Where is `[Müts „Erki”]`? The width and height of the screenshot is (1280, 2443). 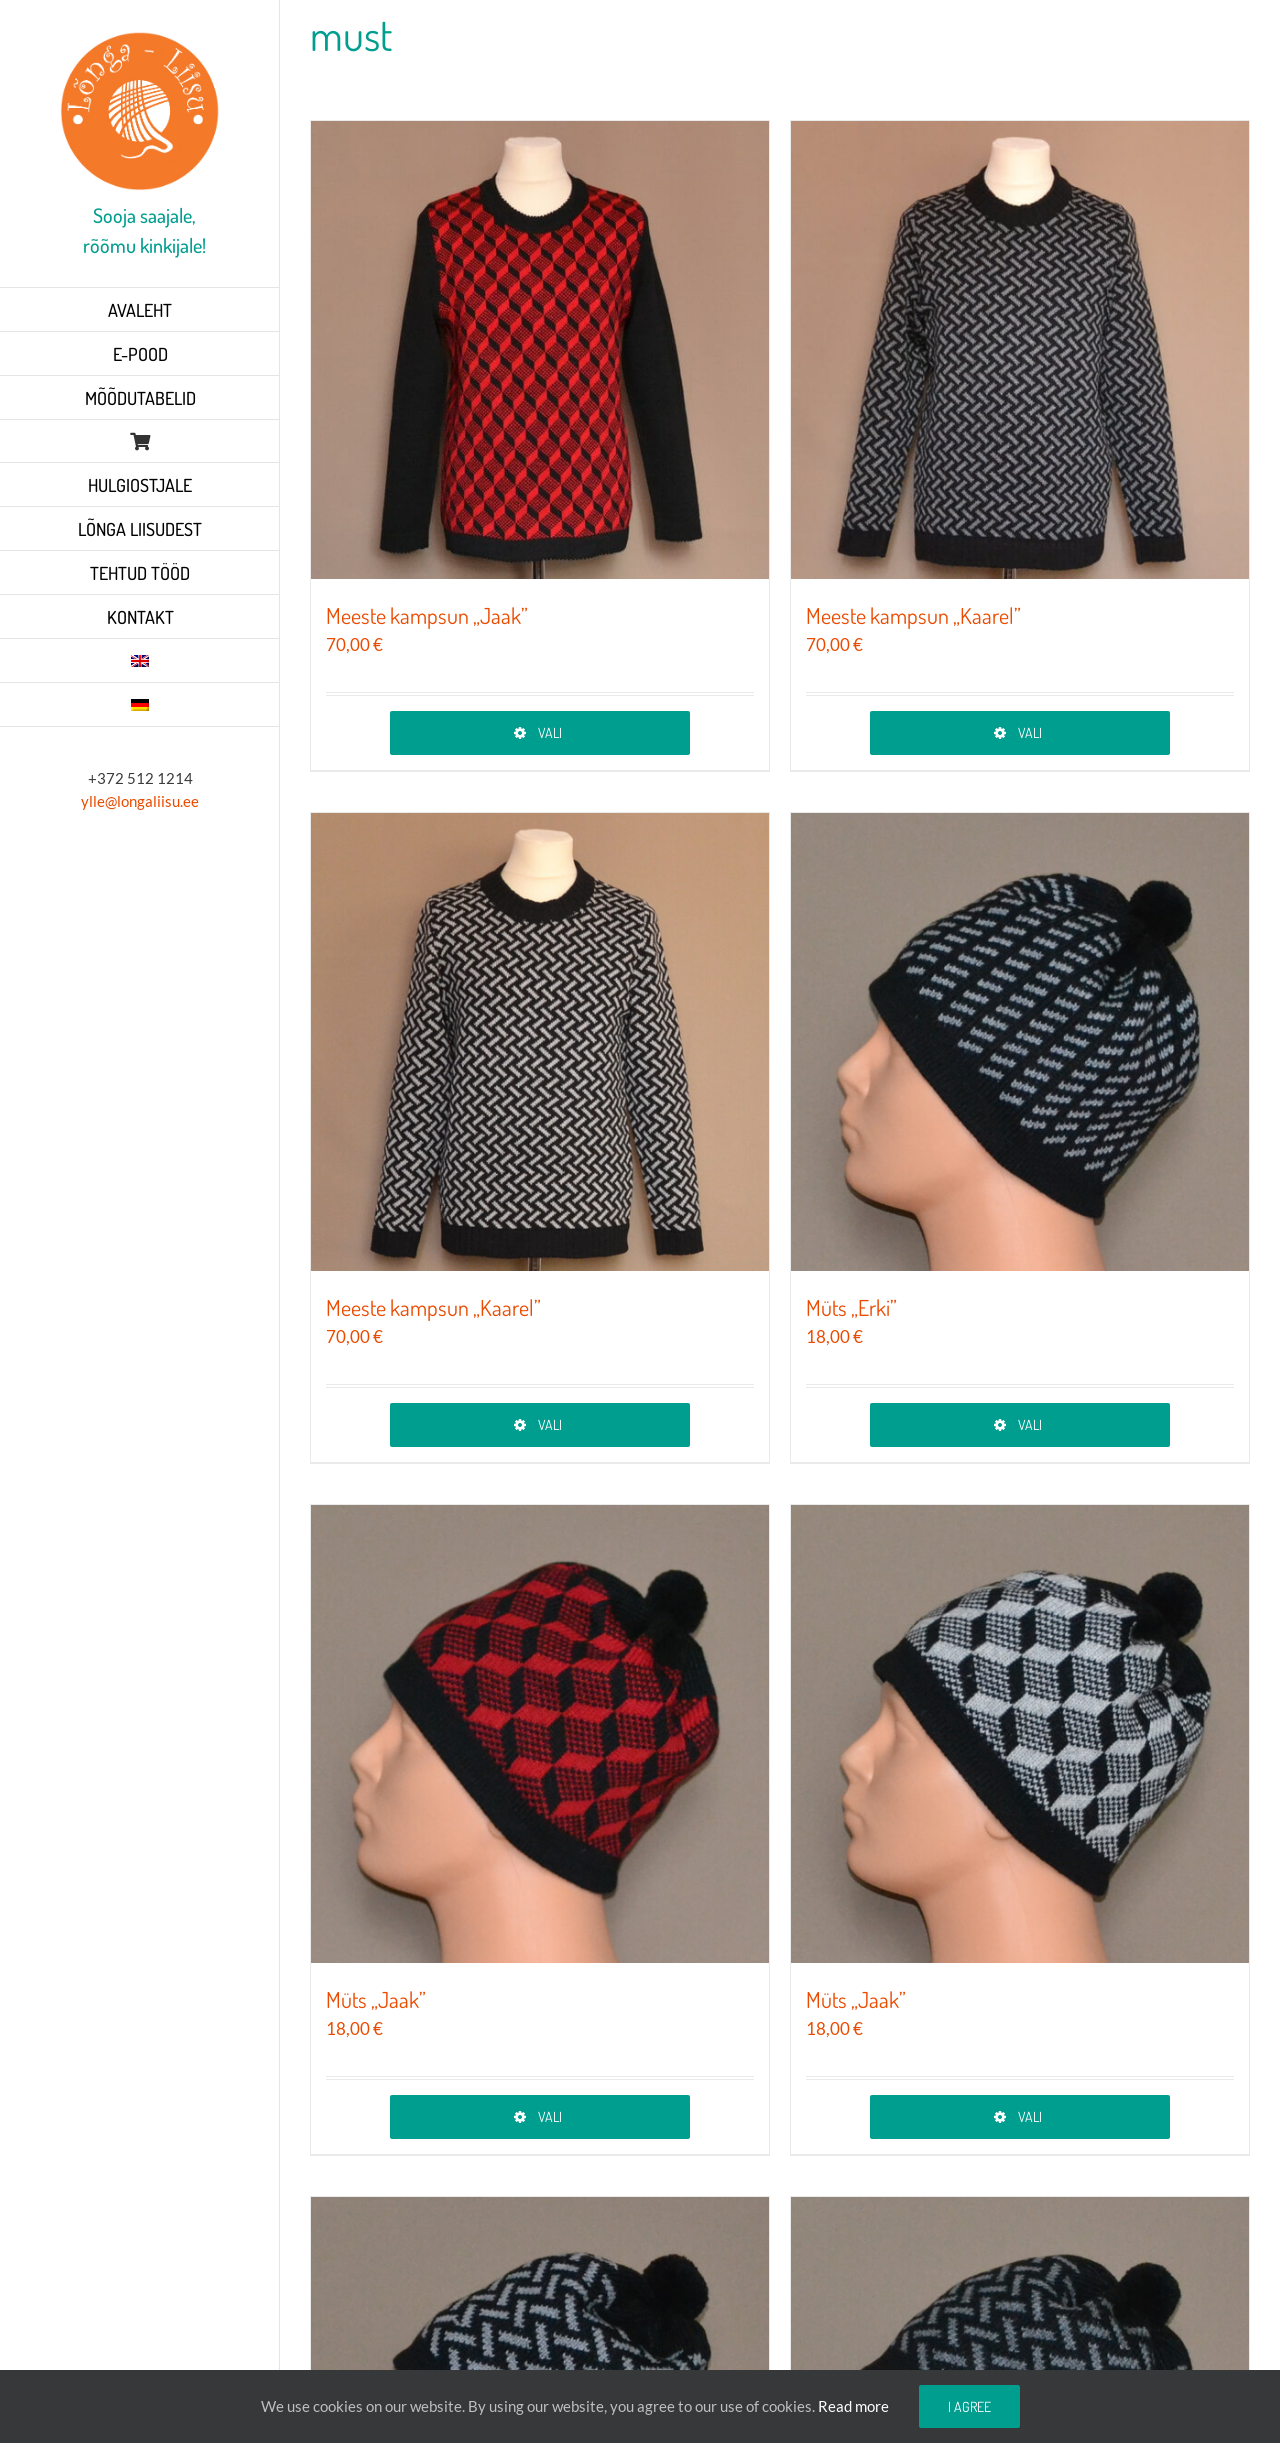 [Müts „Erki”] is located at coordinates (1020, 1042).